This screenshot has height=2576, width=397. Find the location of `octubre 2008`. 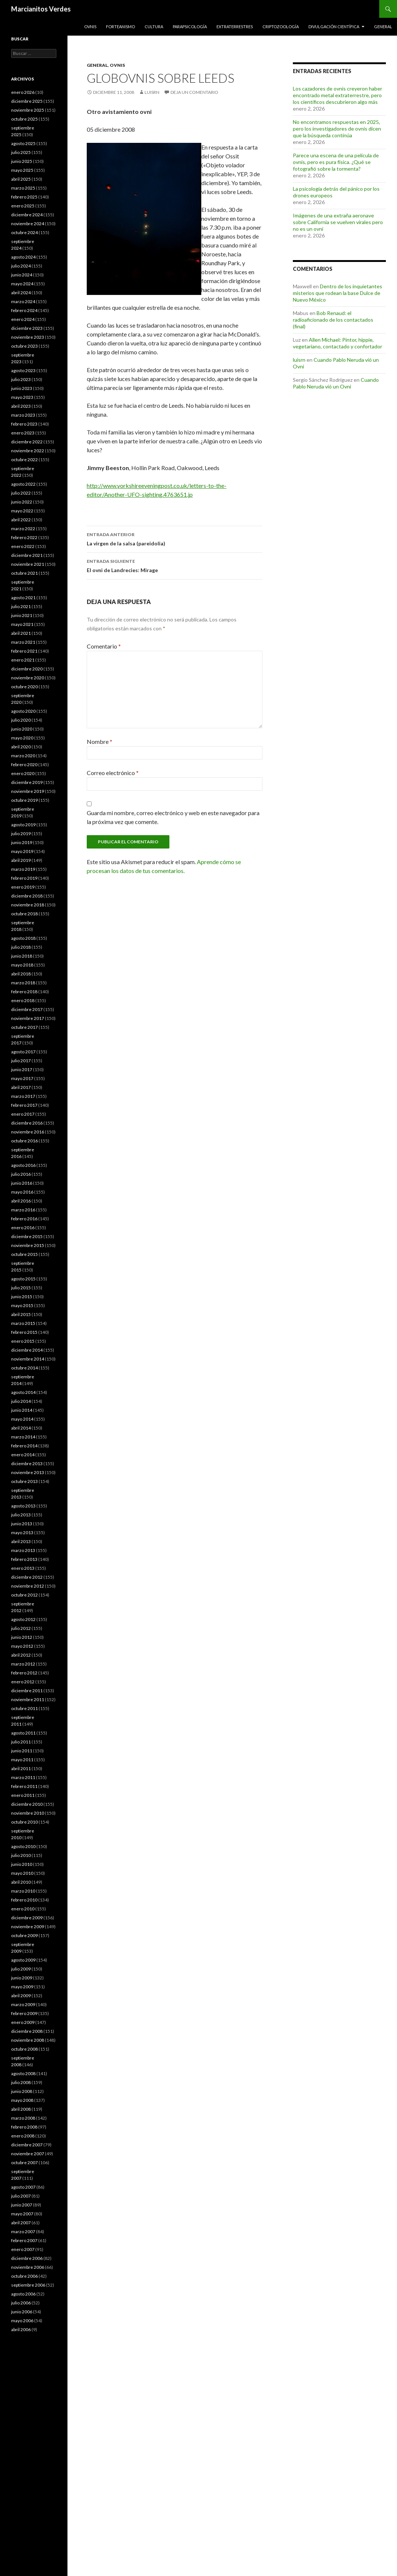

octubre 2008 is located at coordinates (24, 2049).